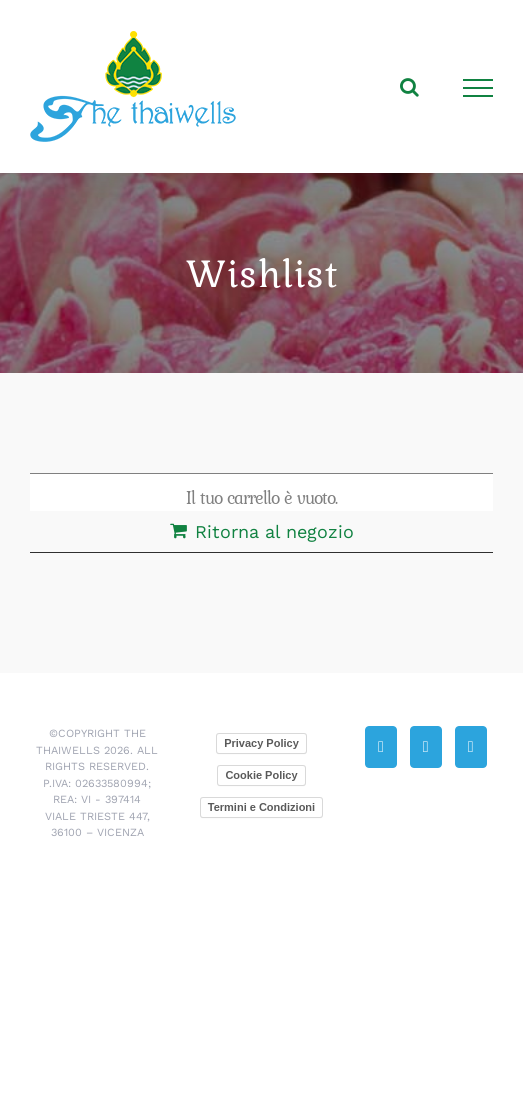 This screenshot has width=523, height=1100. What do you see at coordinates (409, 87) in the screenshot?
I see `[Attiva/Disattiva ricerca]` at bounding box center [409, 87].